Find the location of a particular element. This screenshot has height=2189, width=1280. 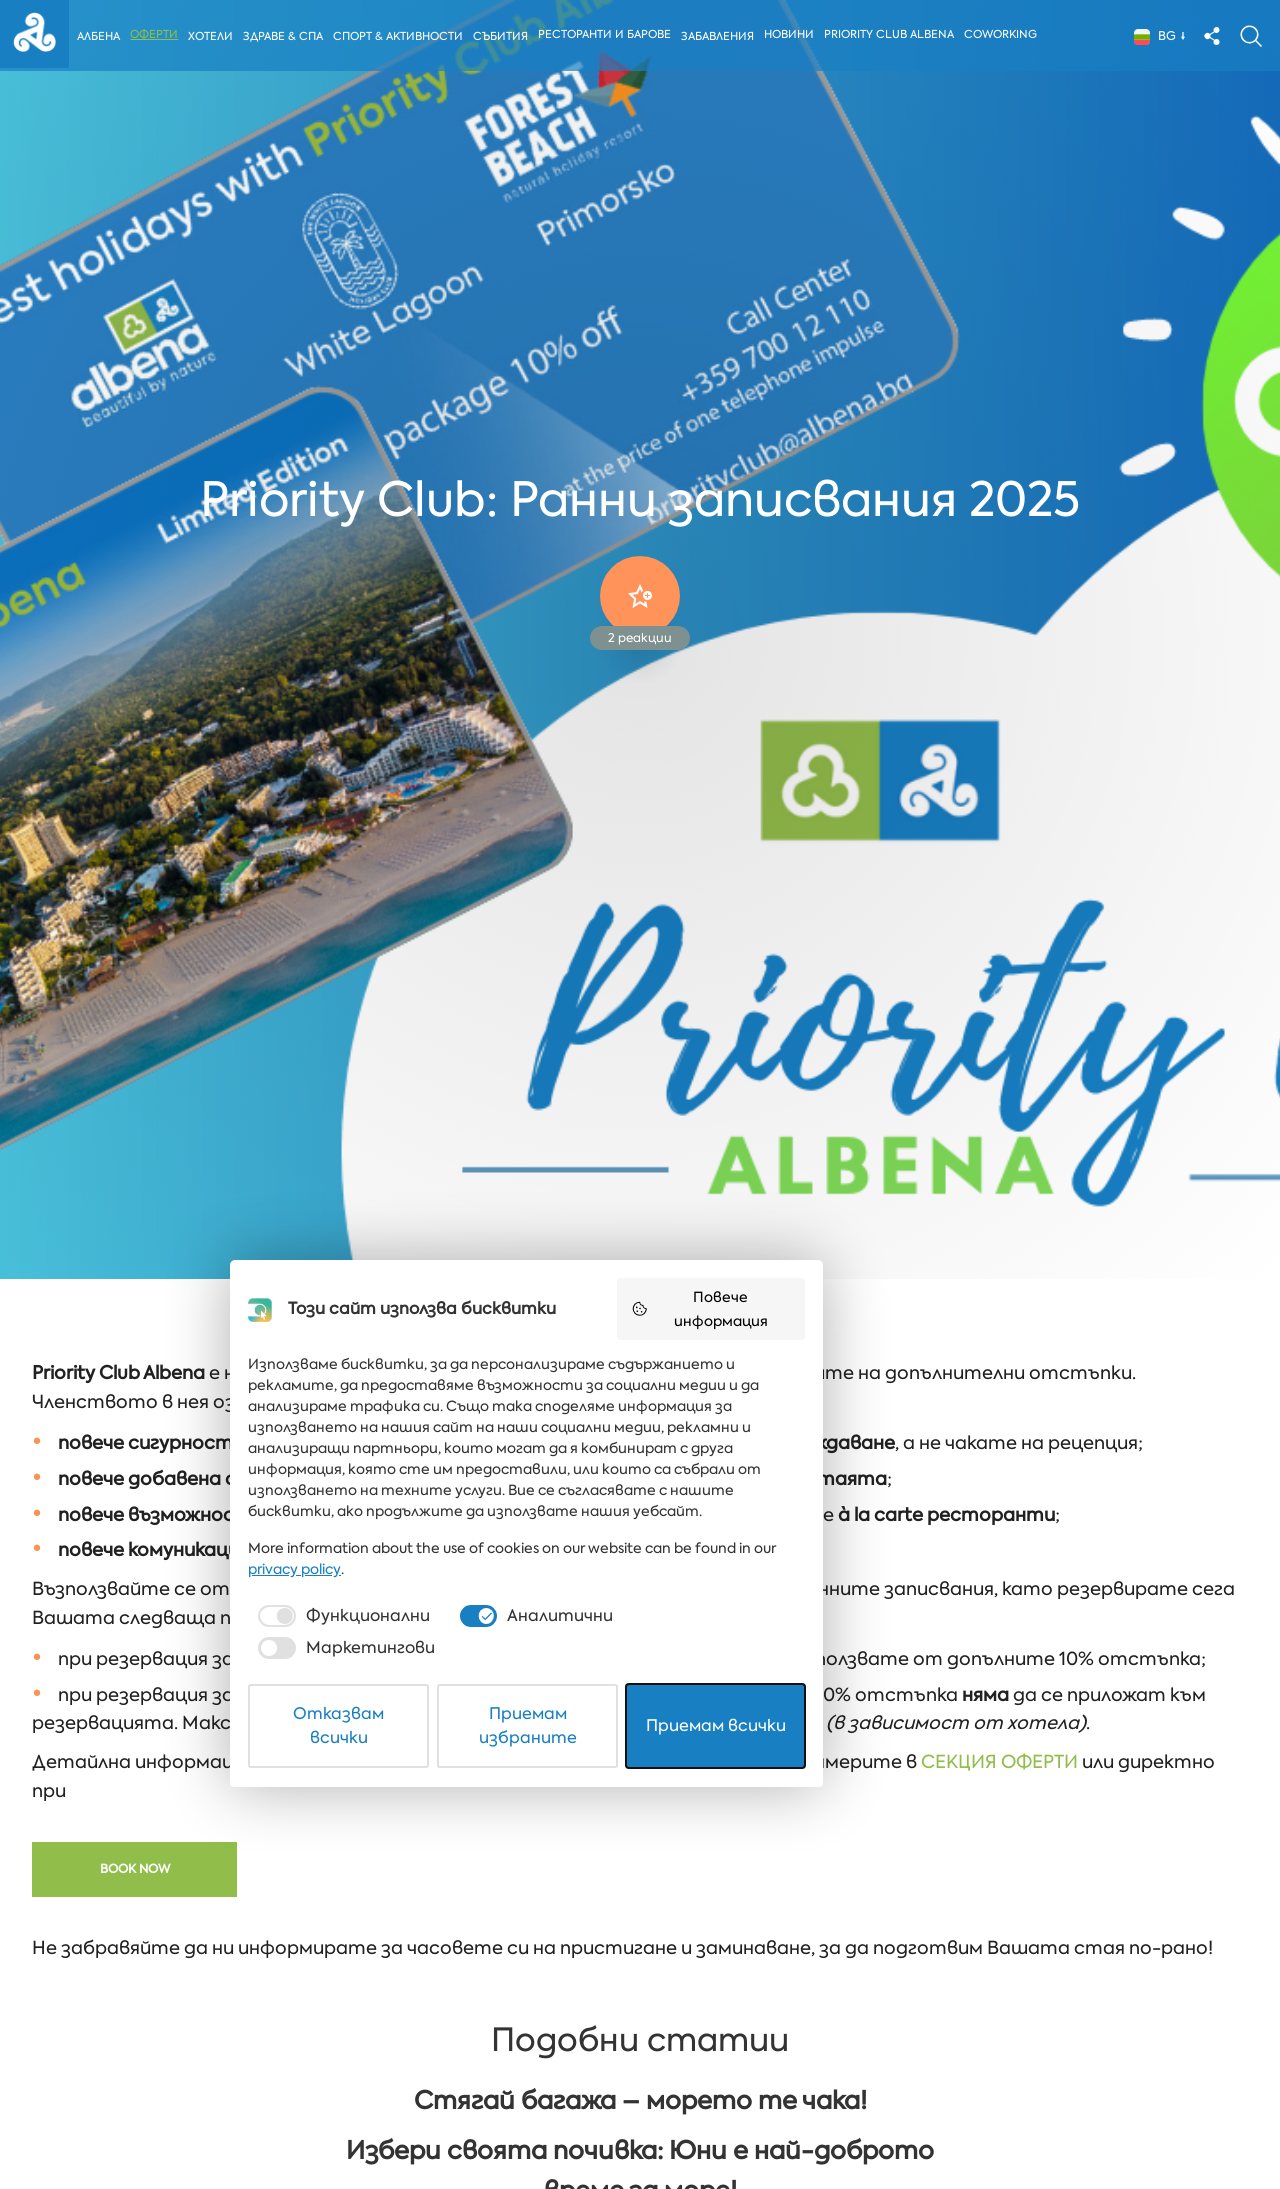

[checkbox] is located at coordinates (394, 2057).